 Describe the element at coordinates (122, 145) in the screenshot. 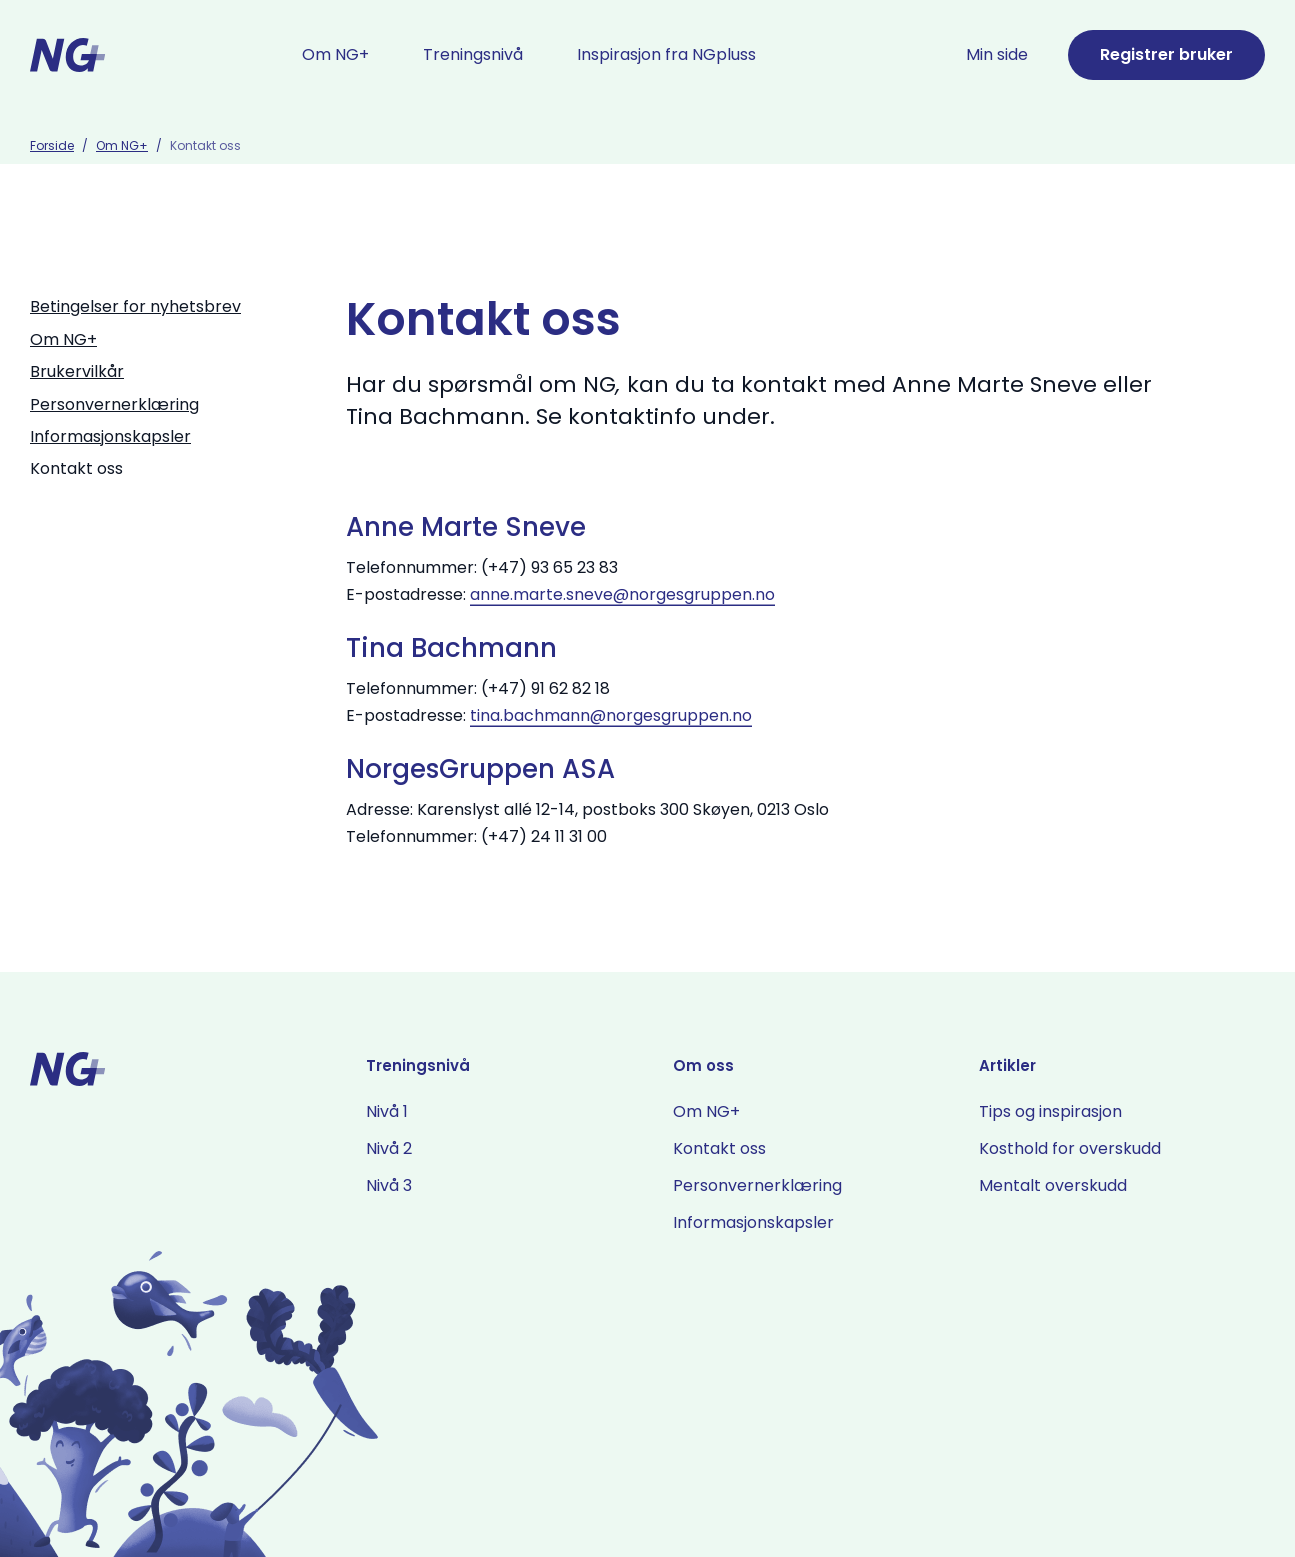

I see `Om NG+` at that location.